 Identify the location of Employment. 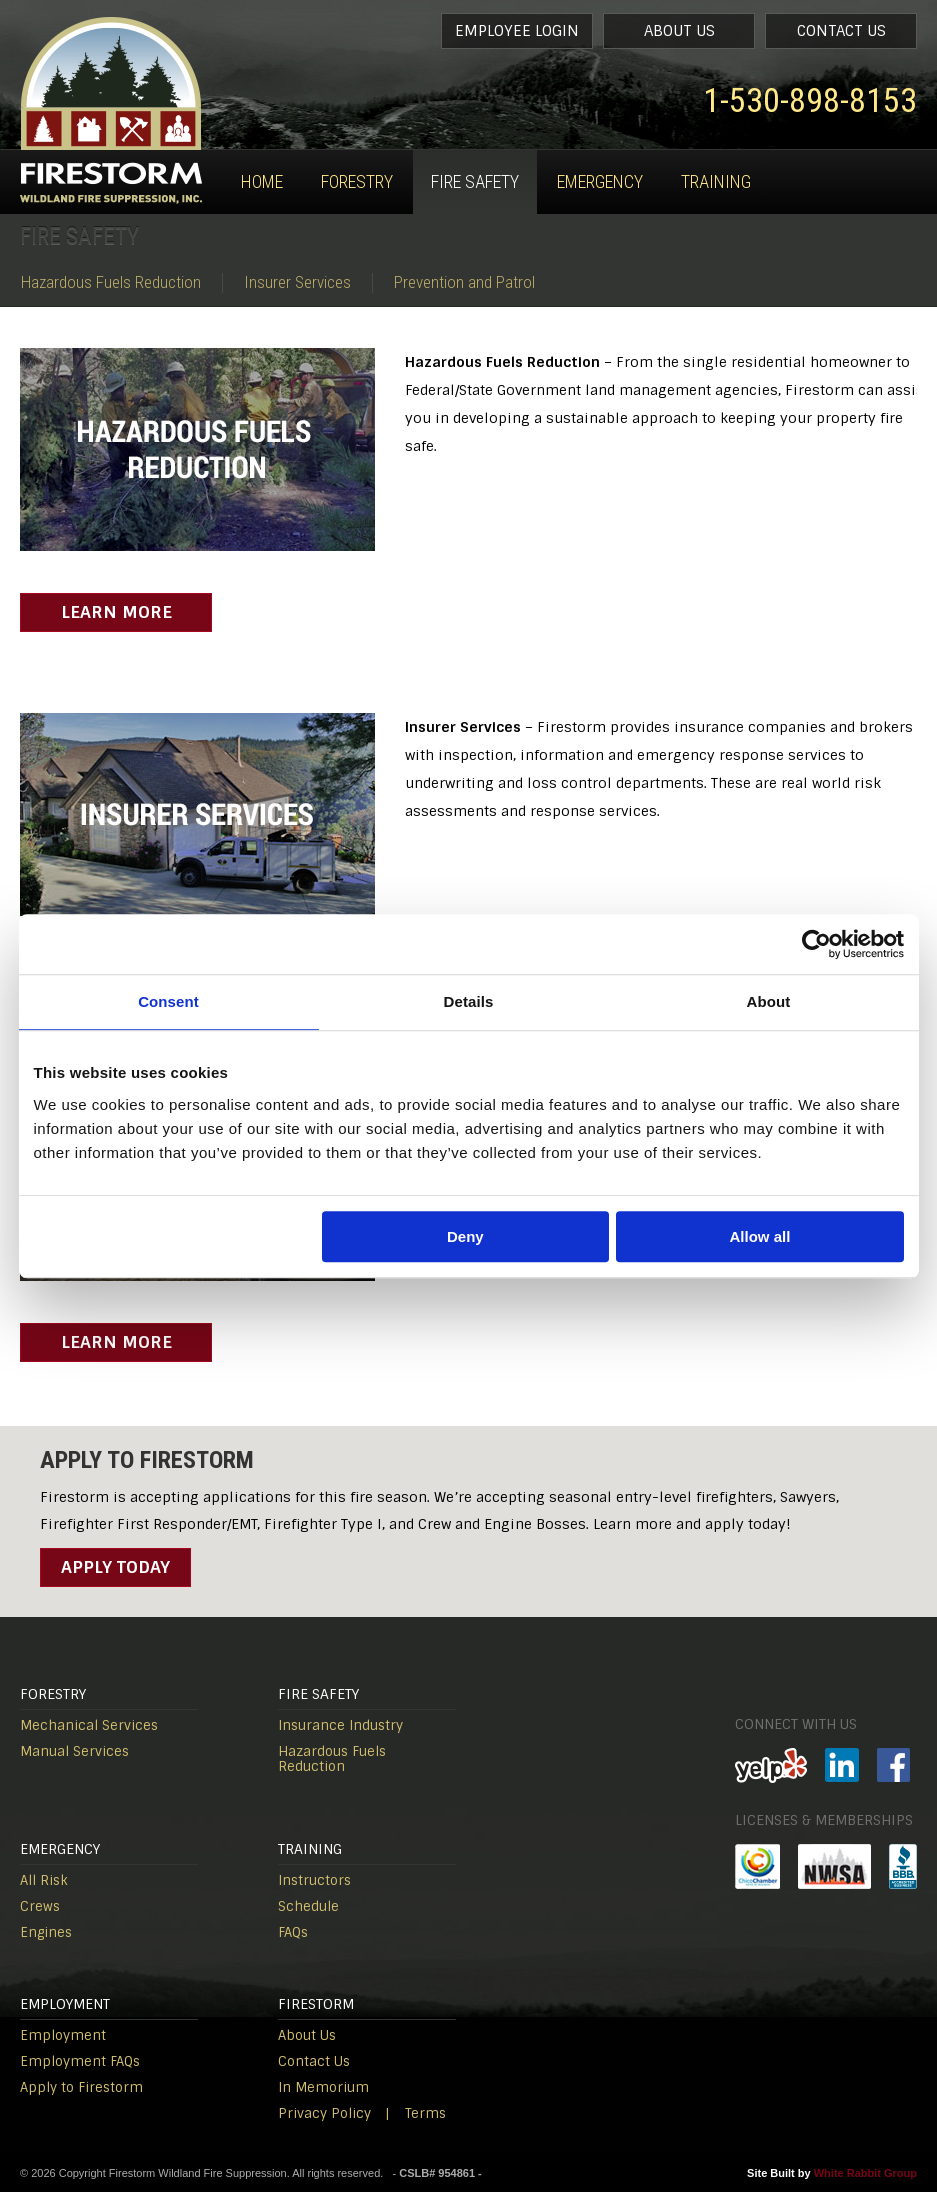
(63, 2035).